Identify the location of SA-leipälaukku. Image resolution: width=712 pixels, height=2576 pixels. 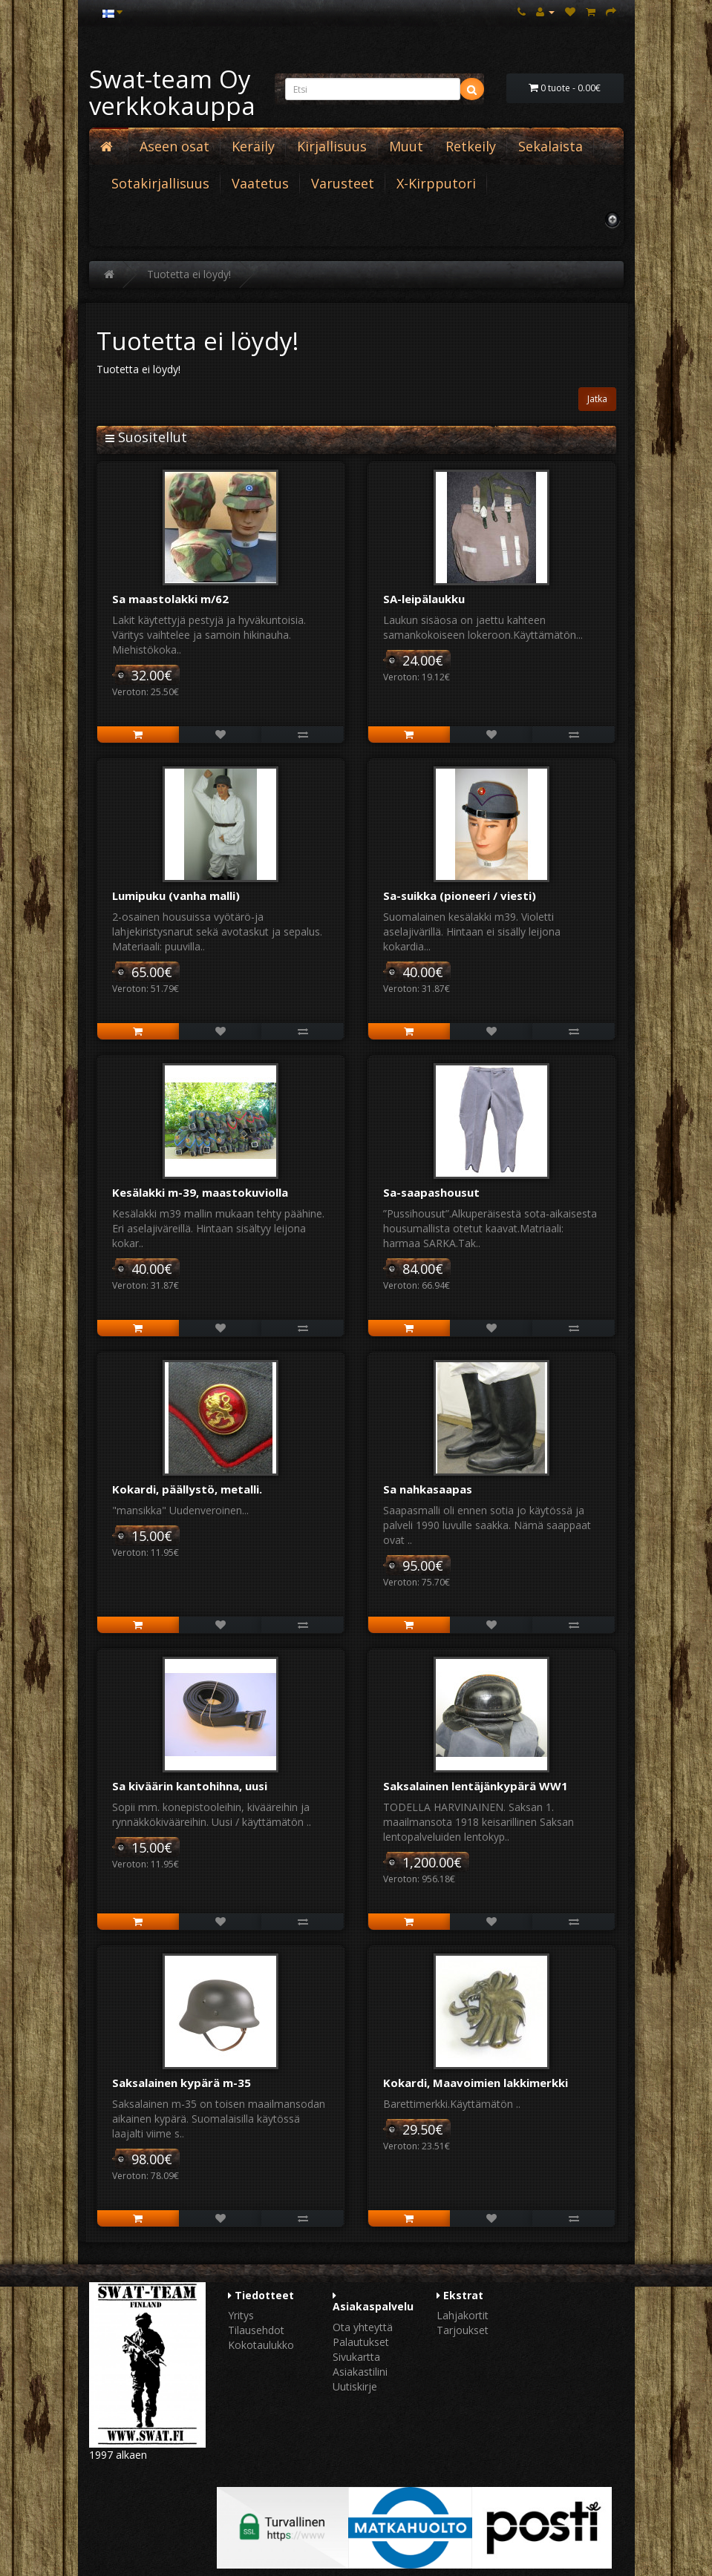
(424, 598).